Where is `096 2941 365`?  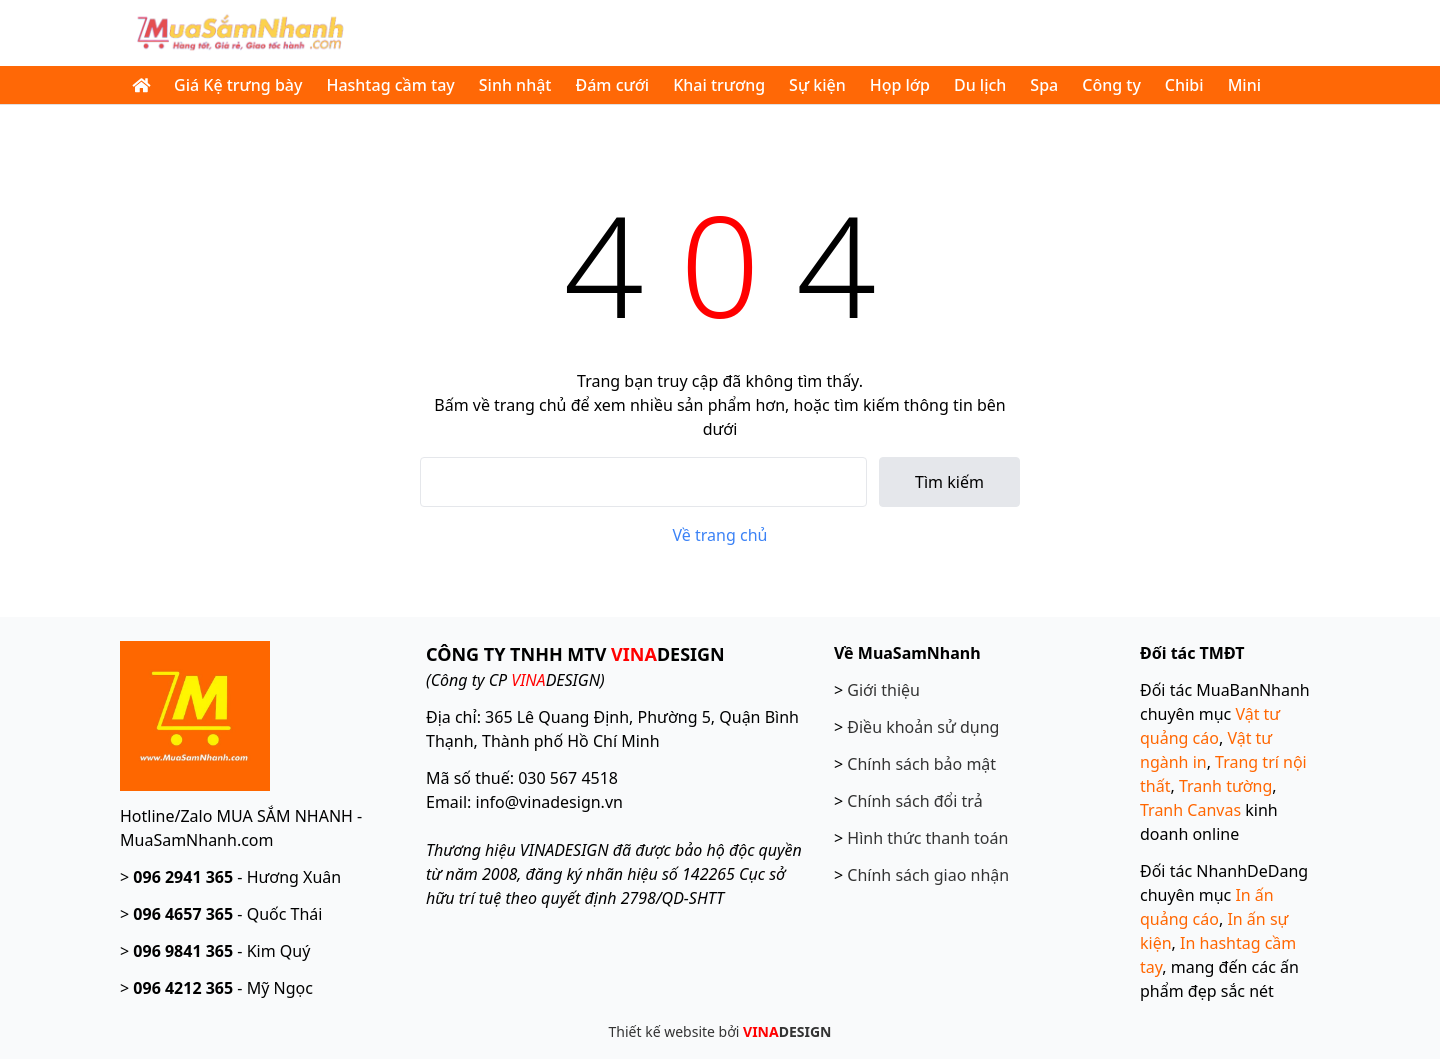
096 2941 365 is located at coordinates (183, 877).